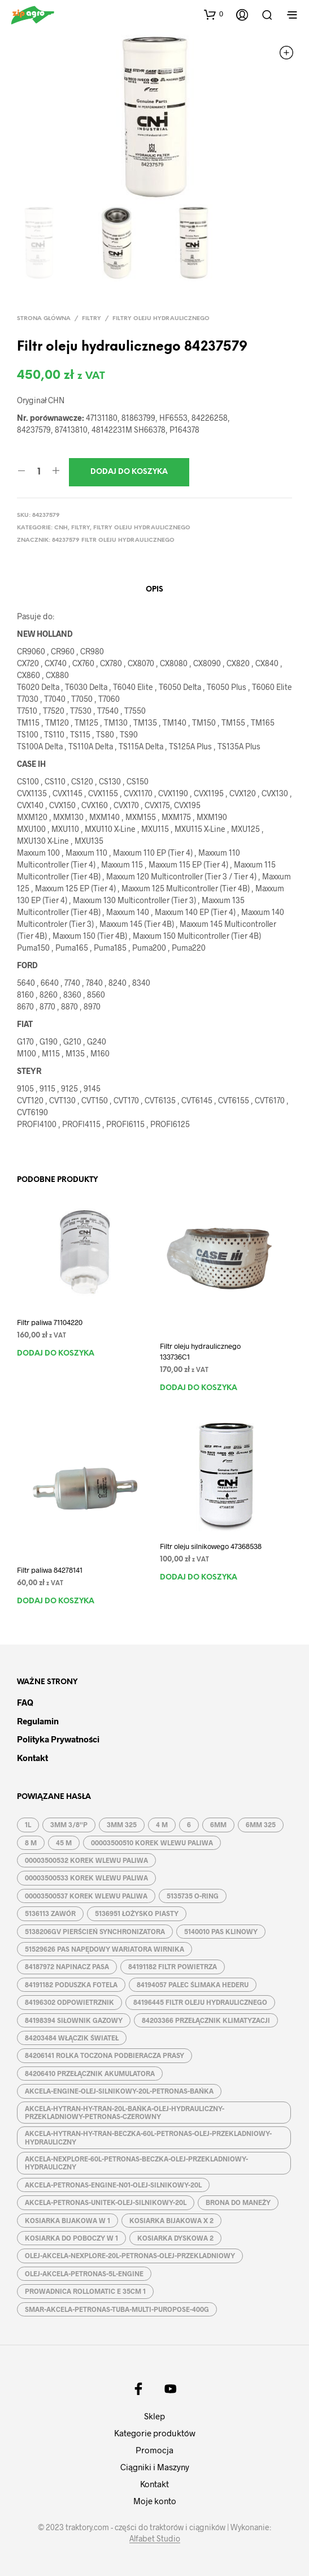 The width and height of the screenshot is (309, 2576). I want to click on 3MM 325 [3MM 325 (2 produkty)], so click(122, 1824).